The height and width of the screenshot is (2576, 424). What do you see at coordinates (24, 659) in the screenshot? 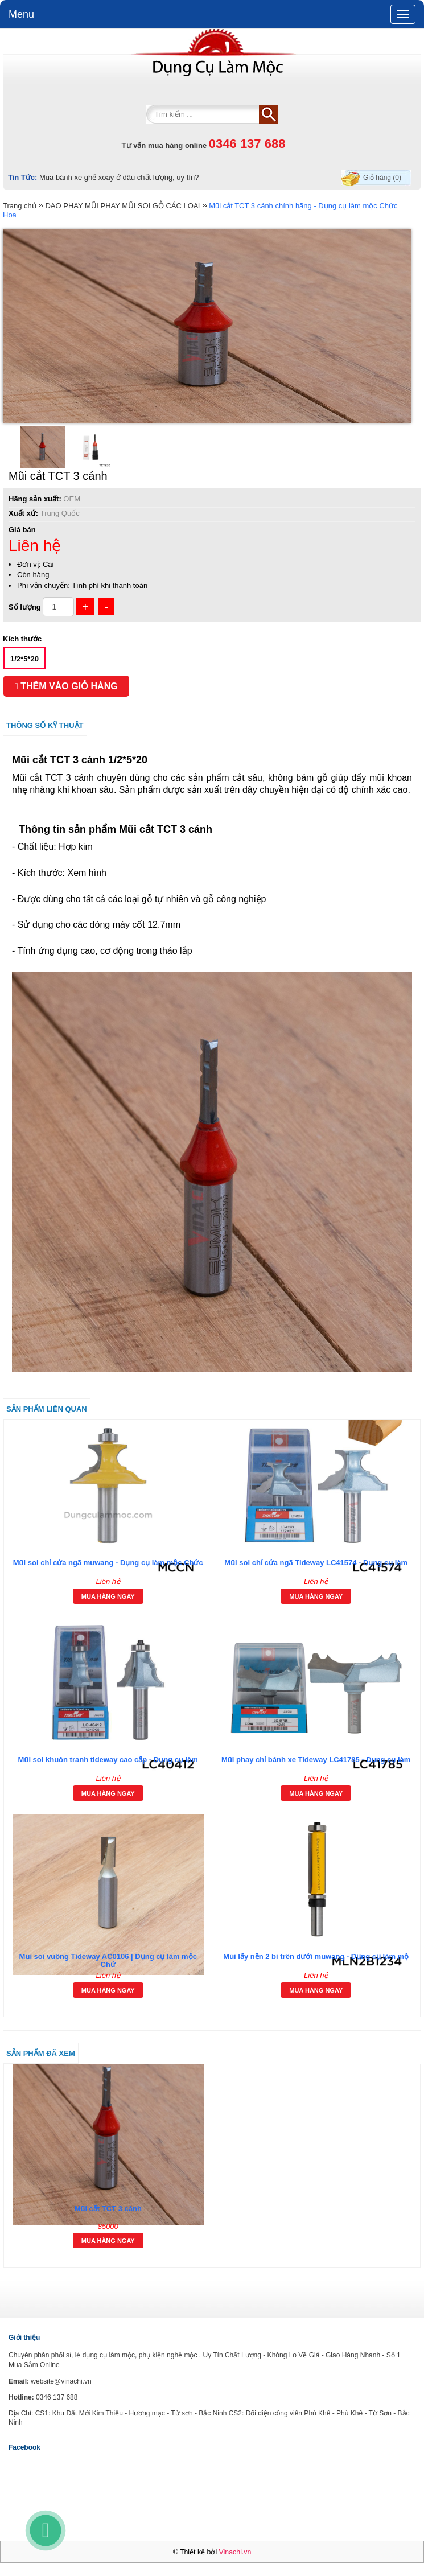
I see `1/2*5*20` at bounding box center [24, 659].